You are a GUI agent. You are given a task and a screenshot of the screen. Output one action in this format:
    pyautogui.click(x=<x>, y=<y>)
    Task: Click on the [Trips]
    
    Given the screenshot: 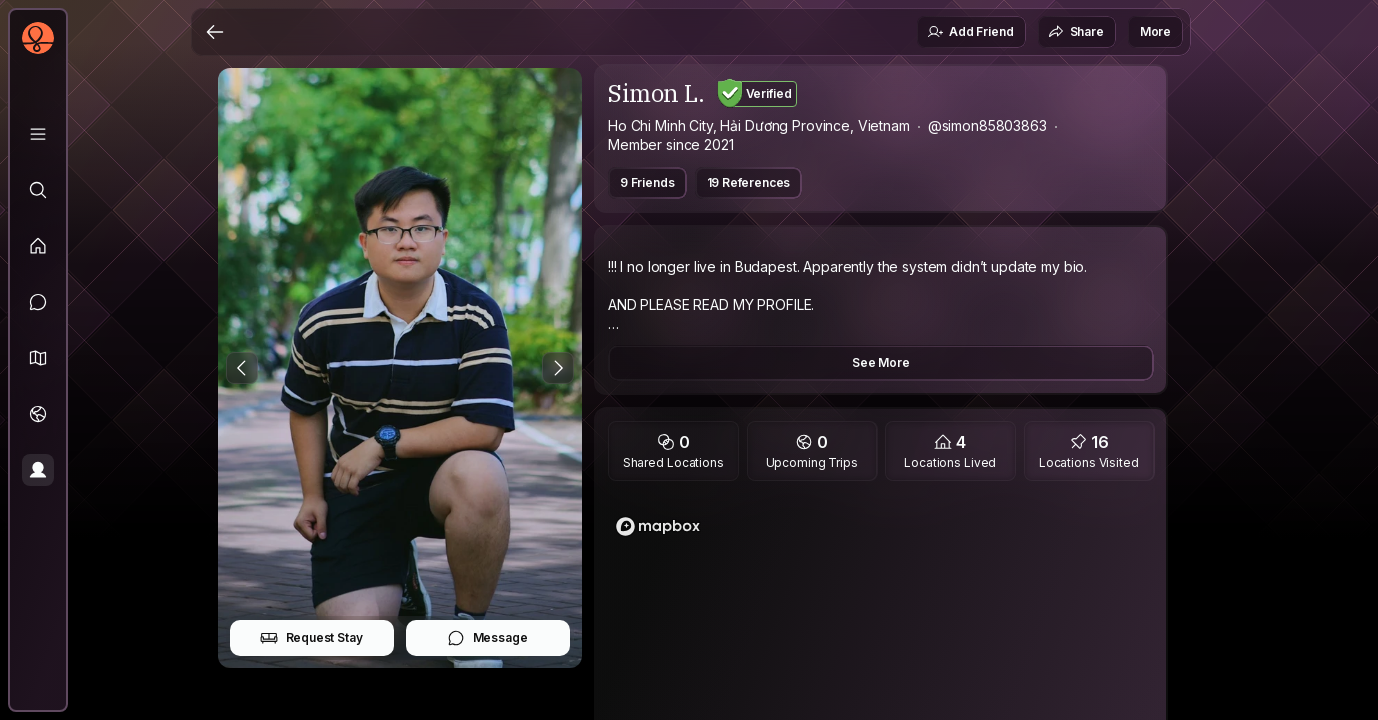 What is the action you would take?
    pyautogui.click(x=38, y=414)
    